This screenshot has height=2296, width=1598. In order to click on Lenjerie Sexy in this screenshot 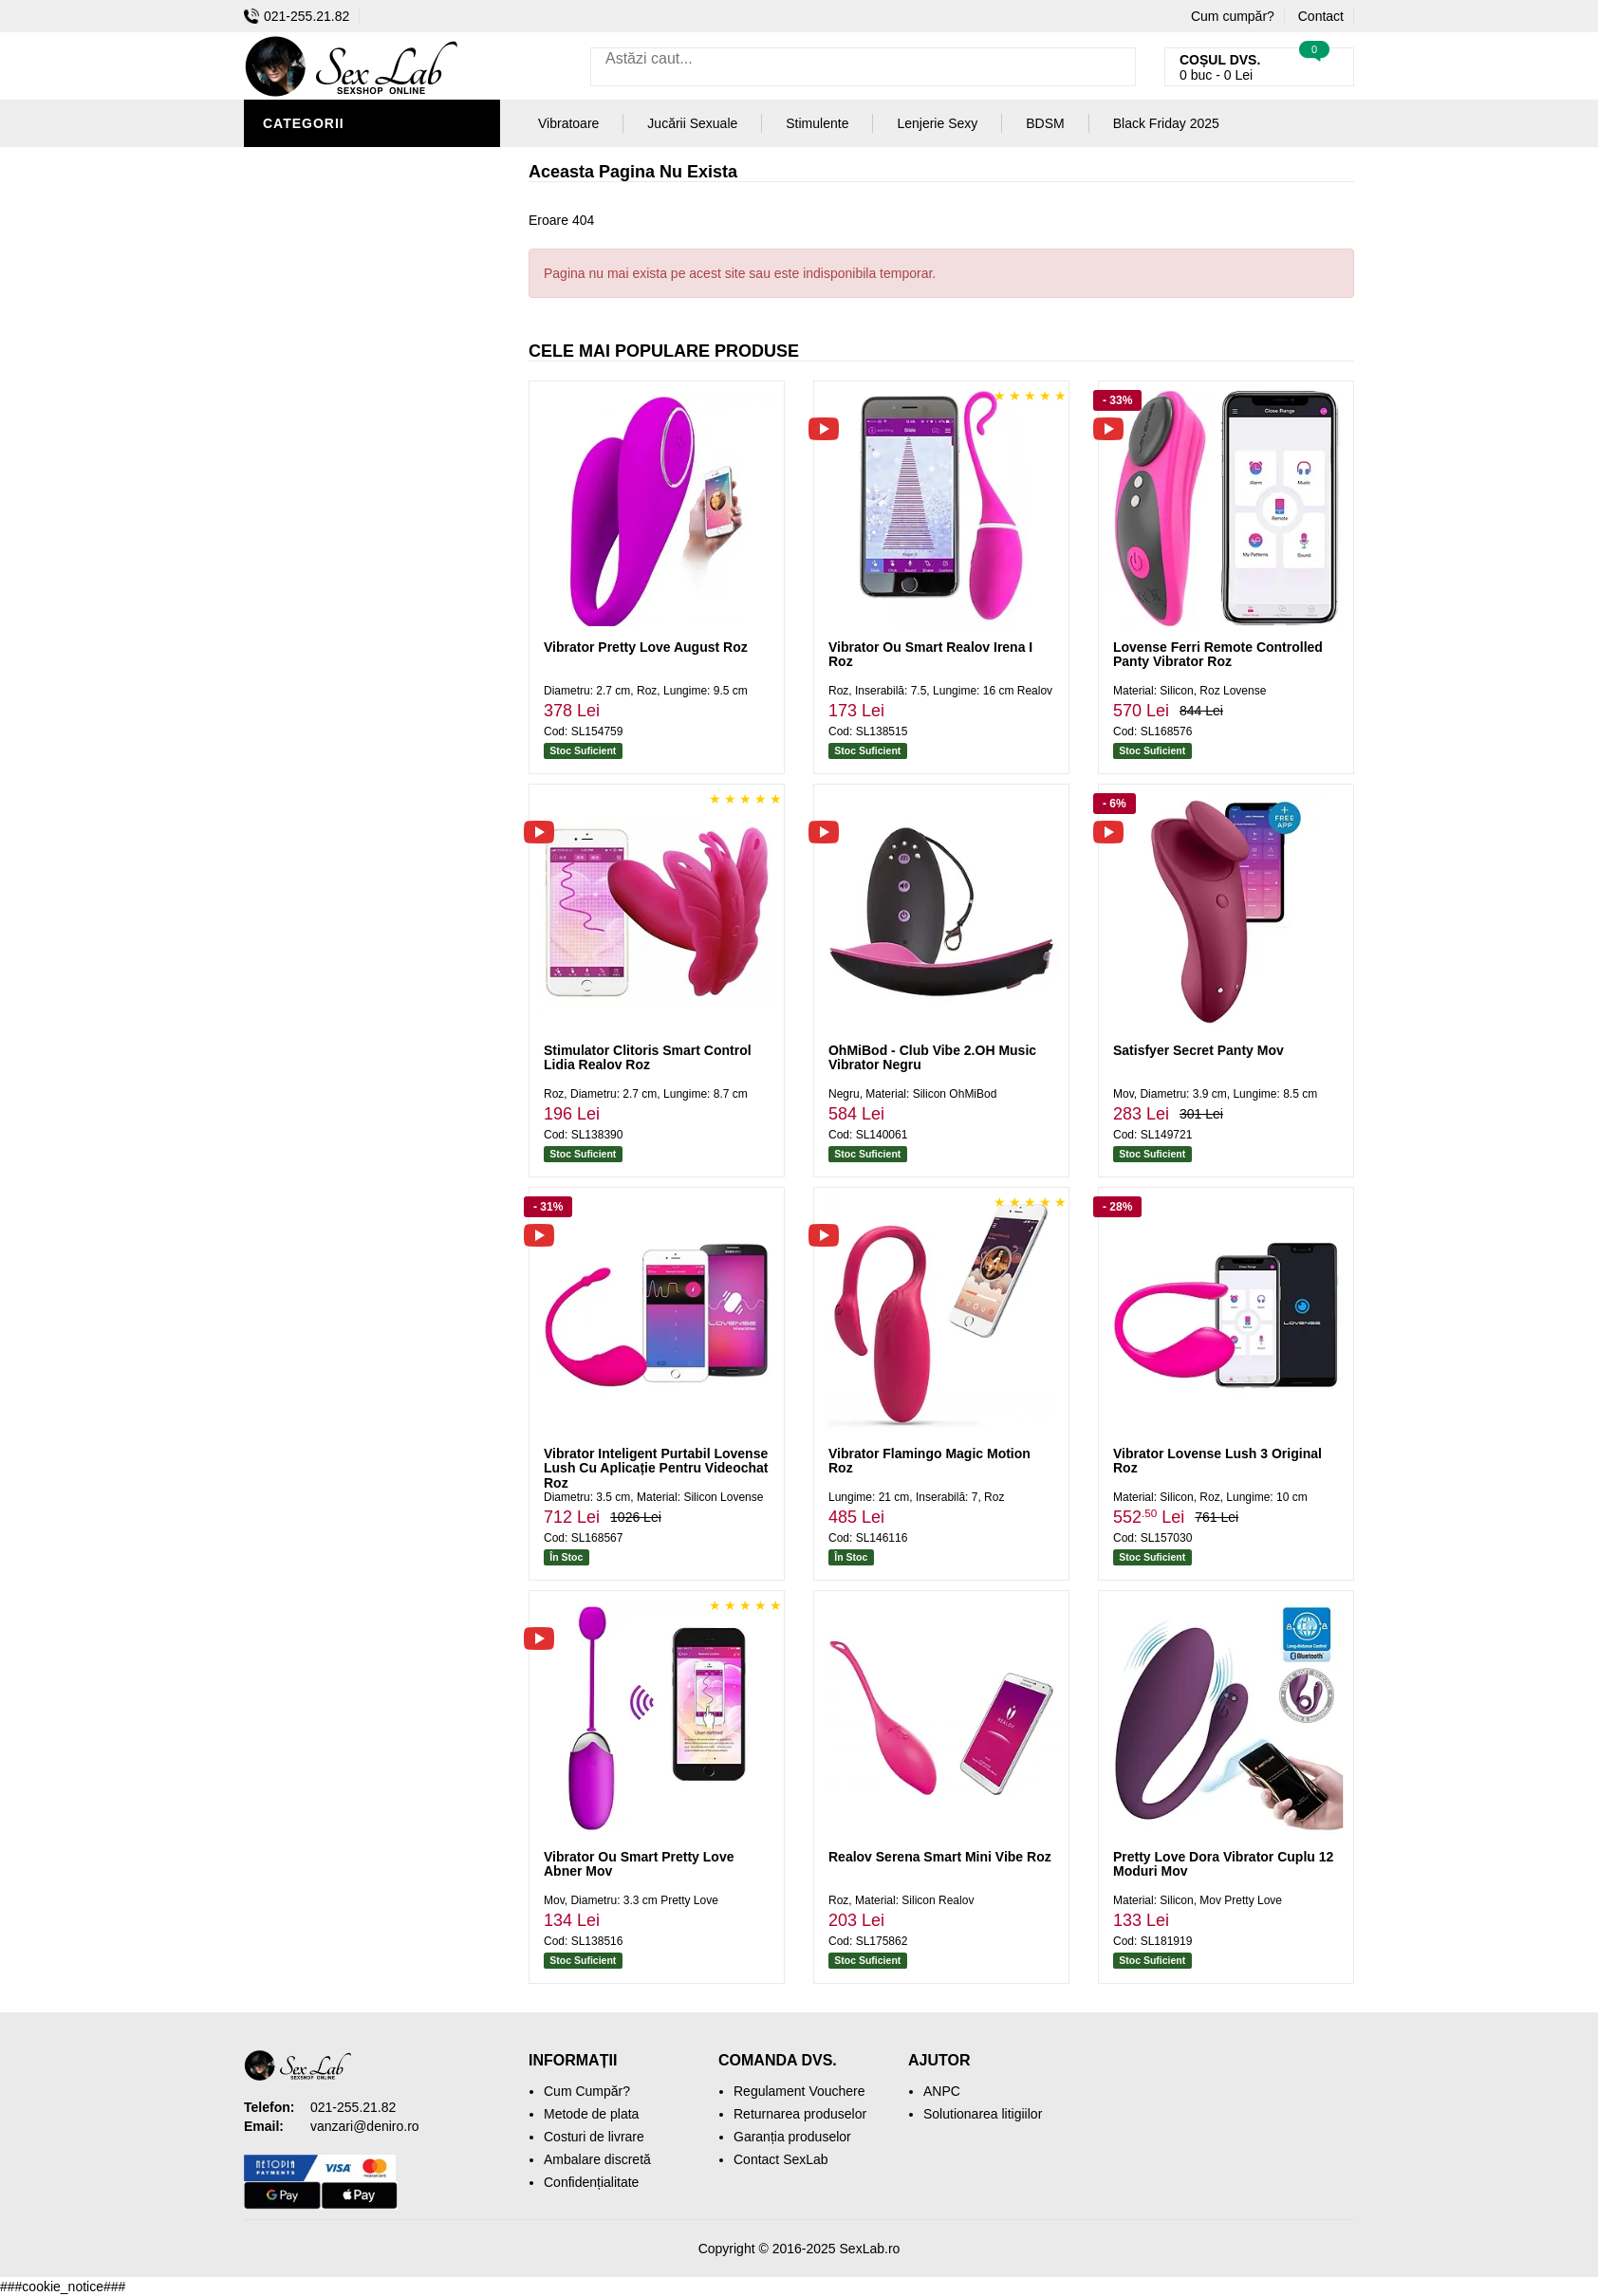, I will do `click(320, 275)`.